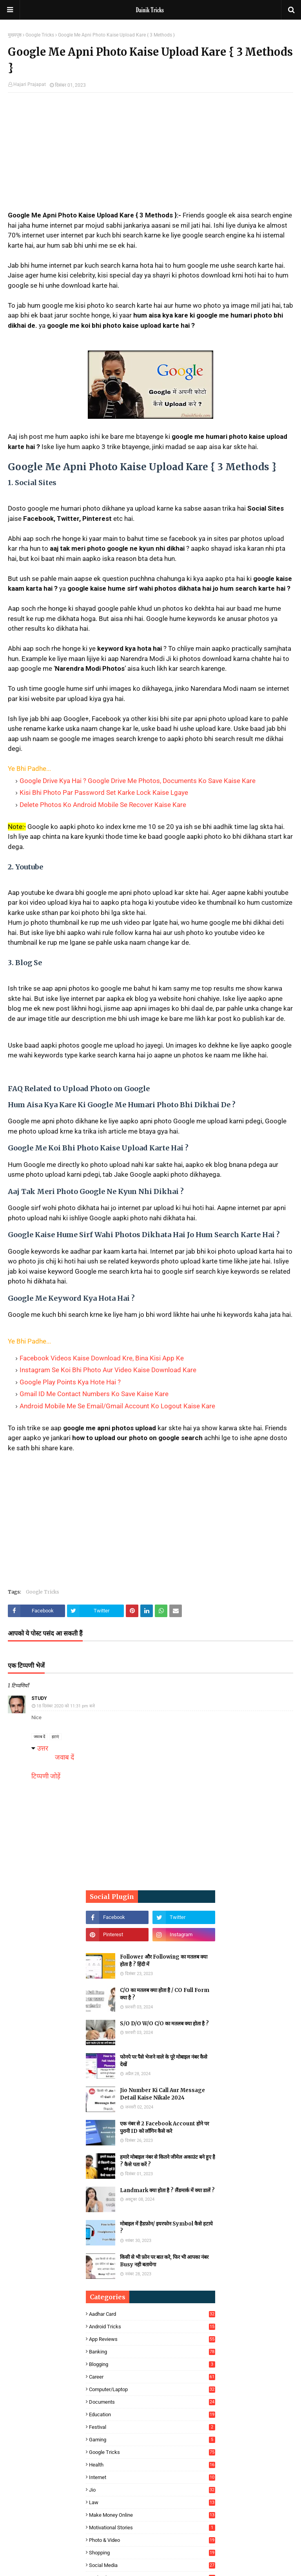  Describe the element at coordinates (152, 2377) in the screenshot. I see `Career` at that location.